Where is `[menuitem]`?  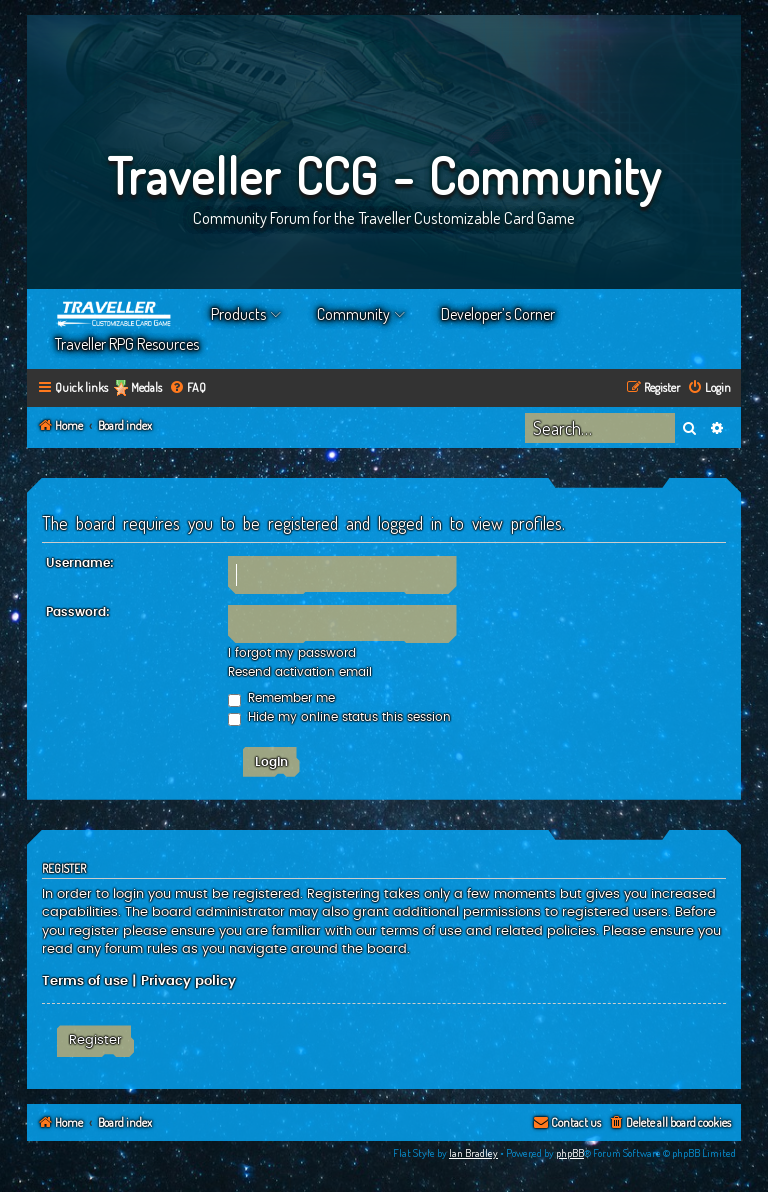
[menuitem] is located at coordinates (187, 388).